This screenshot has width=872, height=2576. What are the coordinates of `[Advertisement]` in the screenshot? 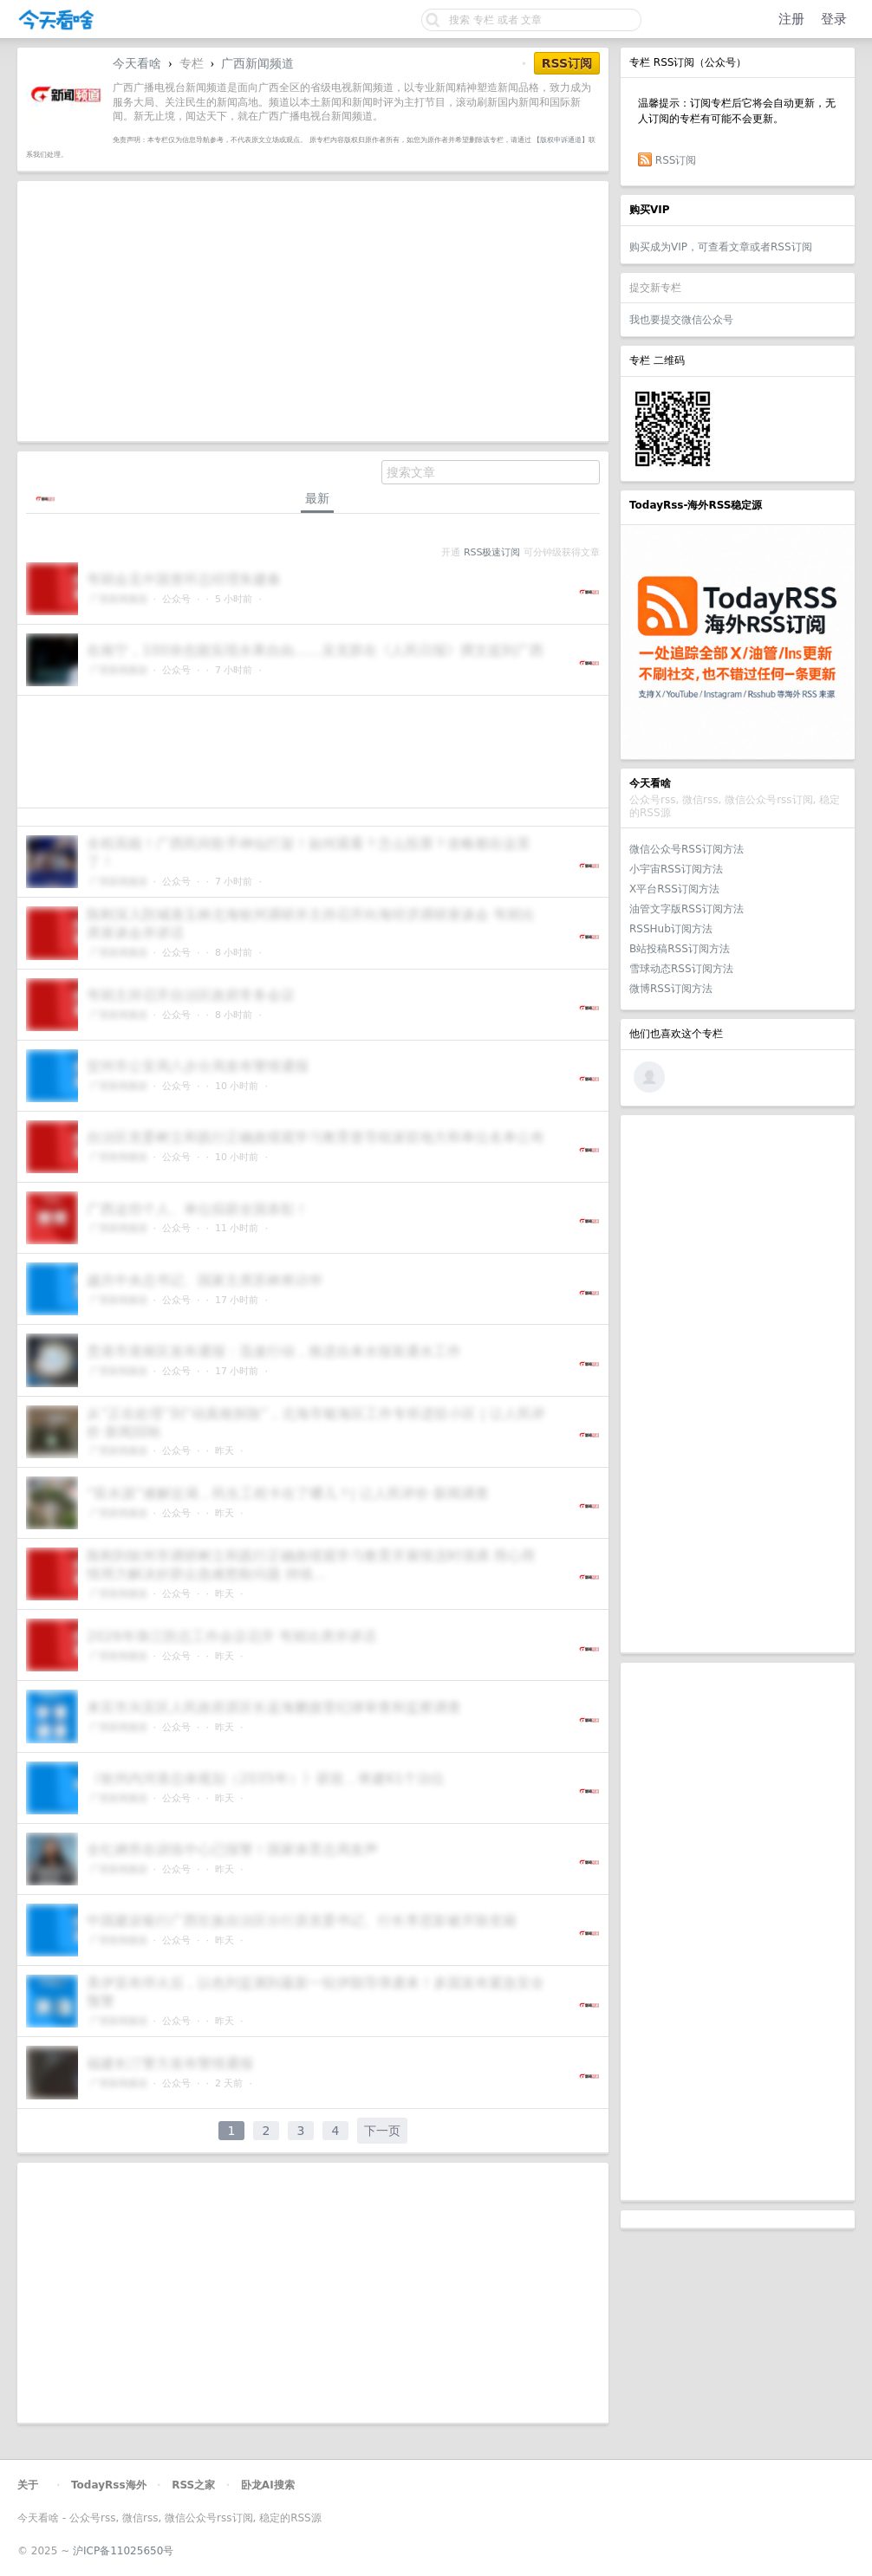 It's located at (737, 1384).